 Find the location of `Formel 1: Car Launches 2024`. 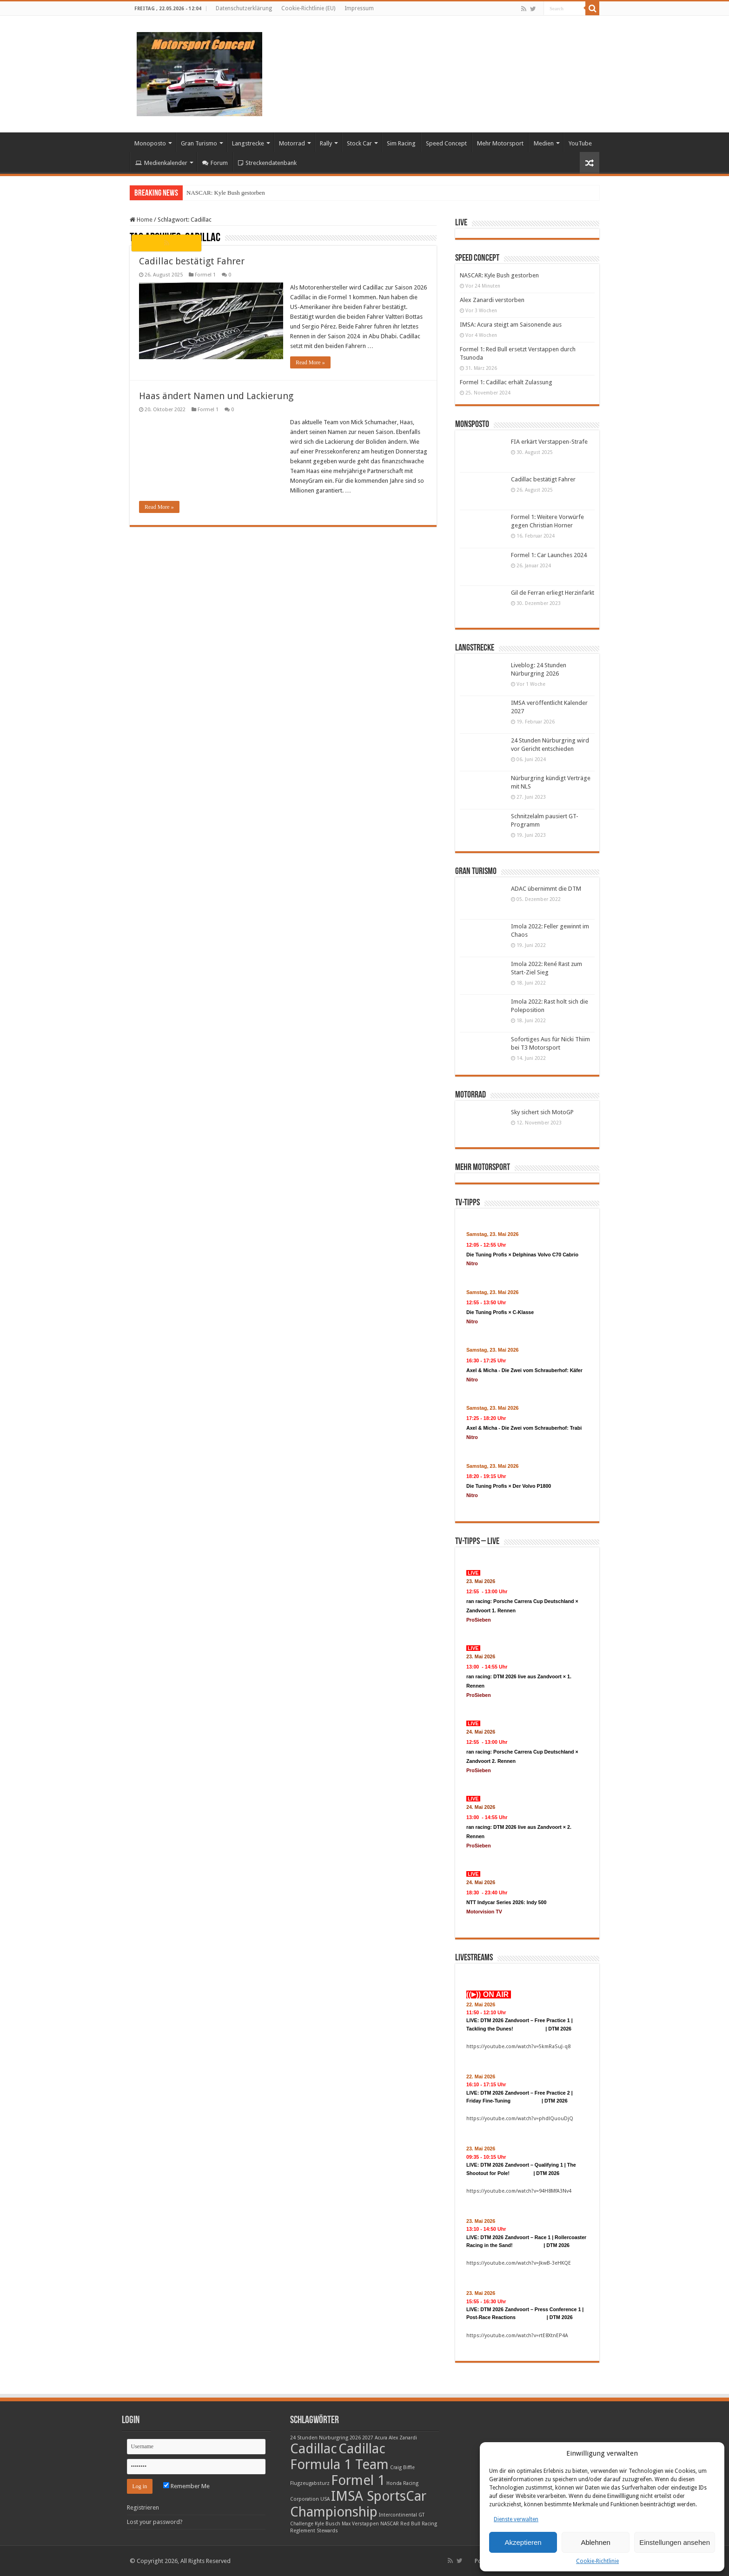

Formel 1: Car Launches 2024 is located at coordinates (549, 555).